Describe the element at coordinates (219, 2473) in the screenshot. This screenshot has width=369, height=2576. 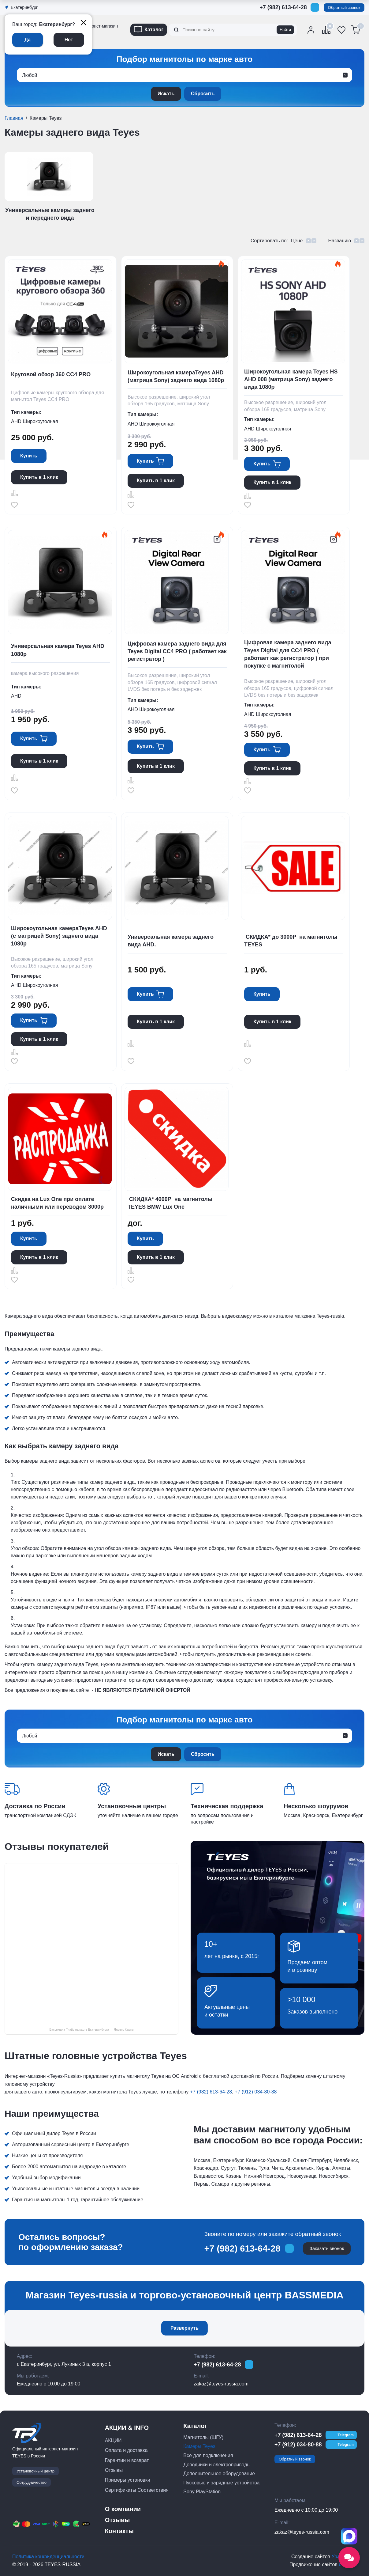
I see `Дополнительное оборудование` at that location.